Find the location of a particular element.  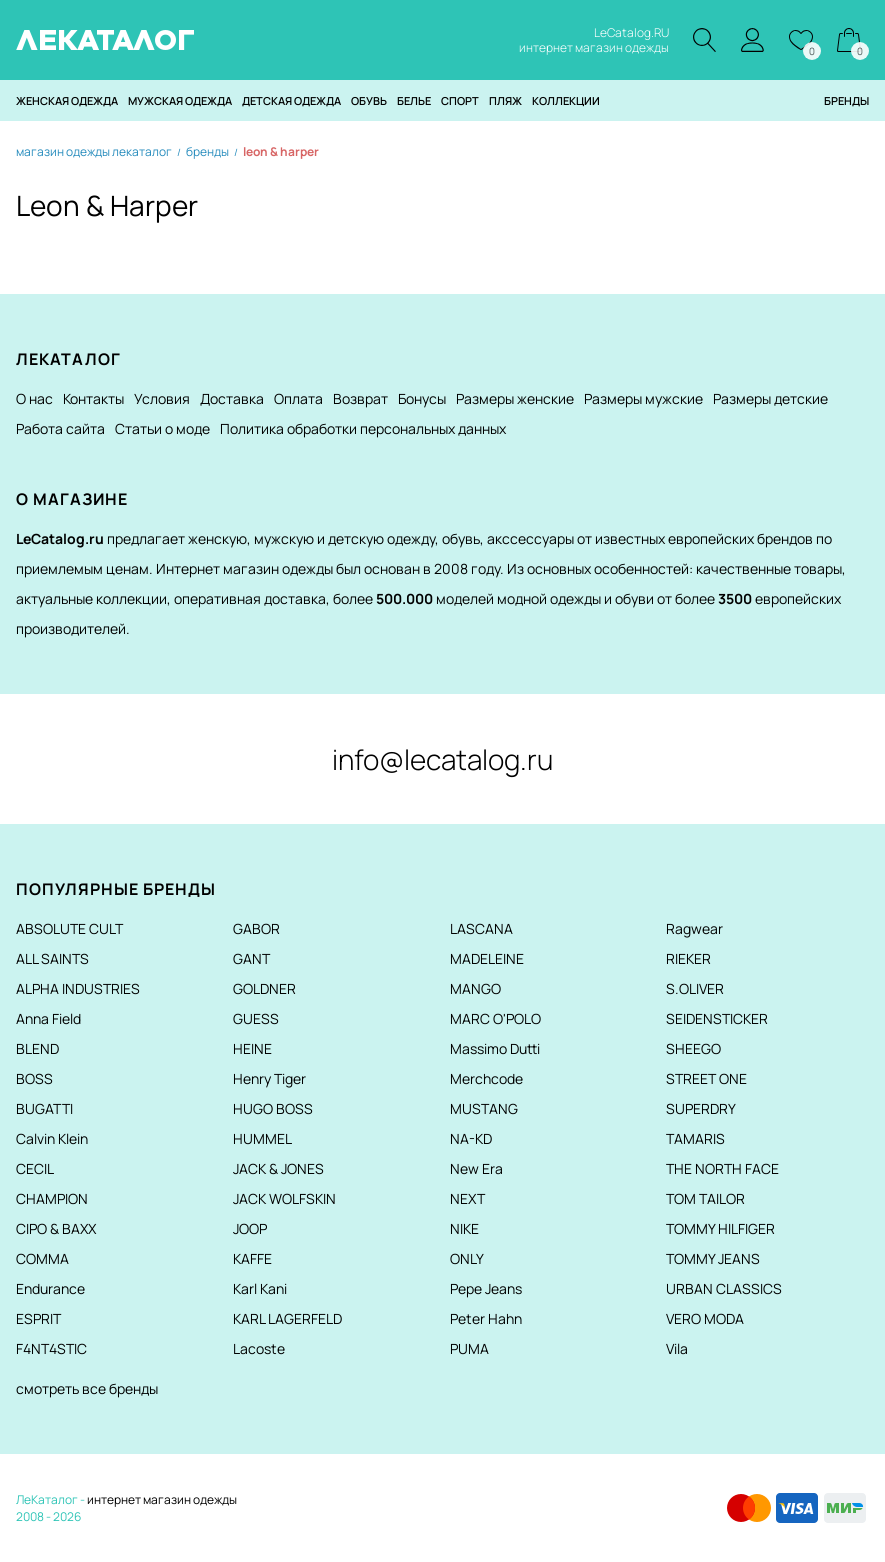

Детская одежда is located at coordinates (291, 100).